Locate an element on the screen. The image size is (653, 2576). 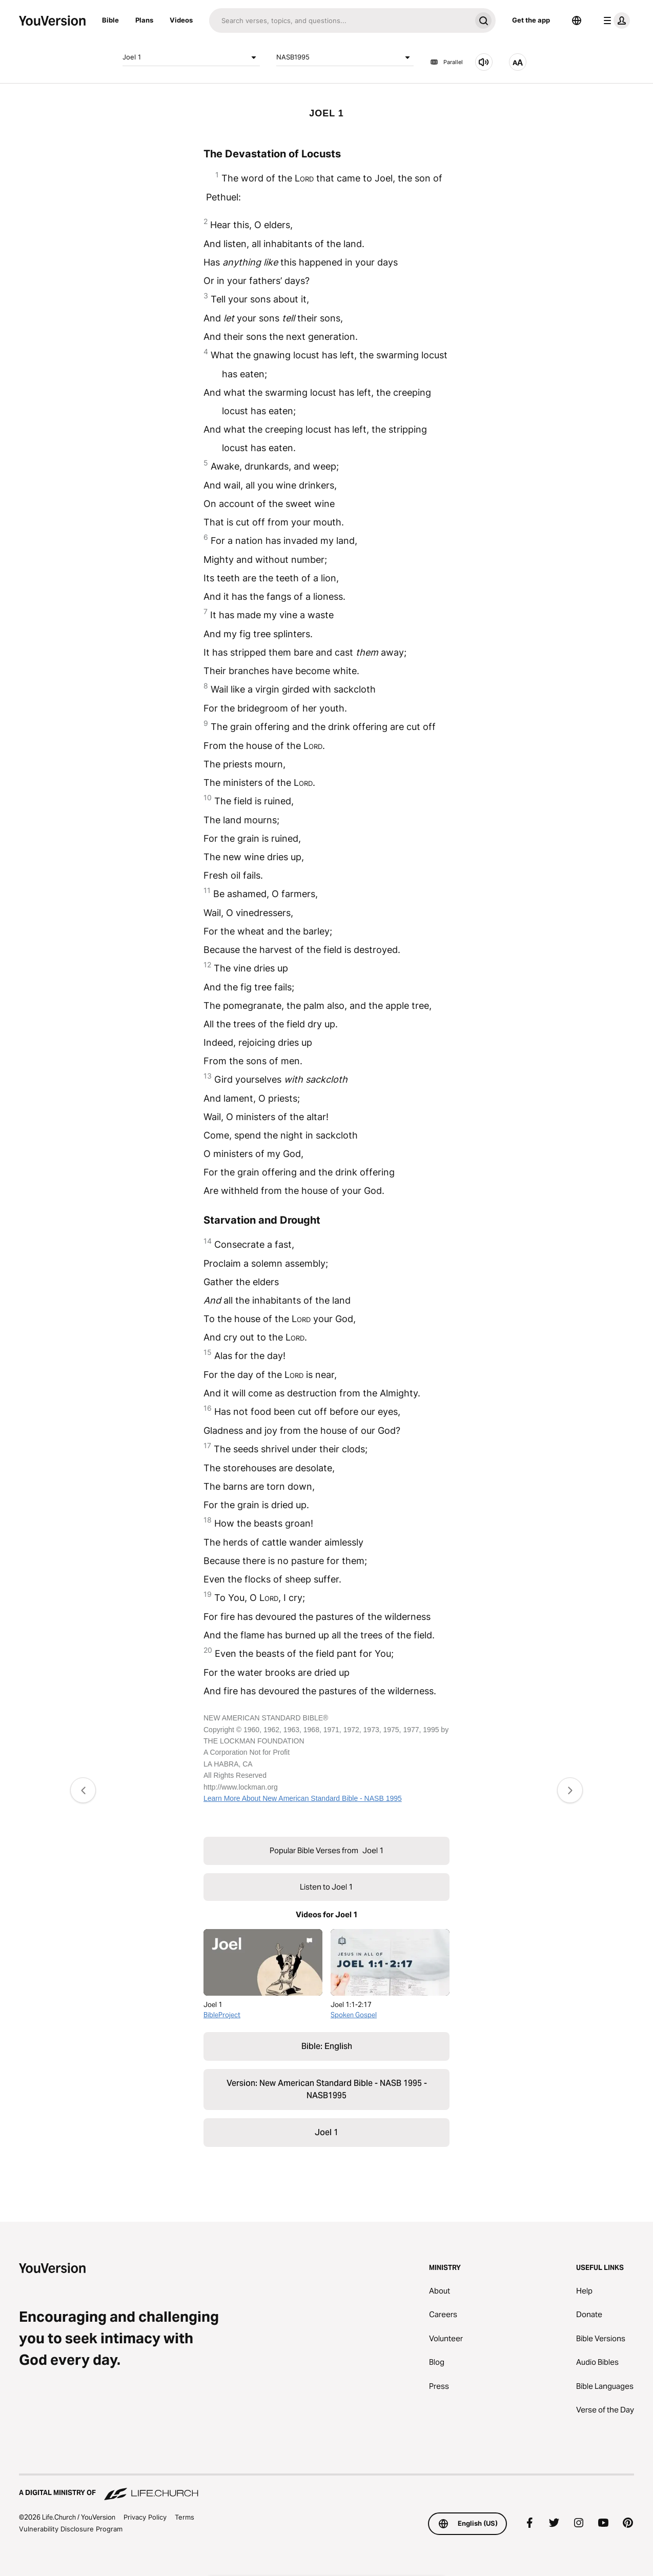
Terms is located at coordinates (184, 2517).